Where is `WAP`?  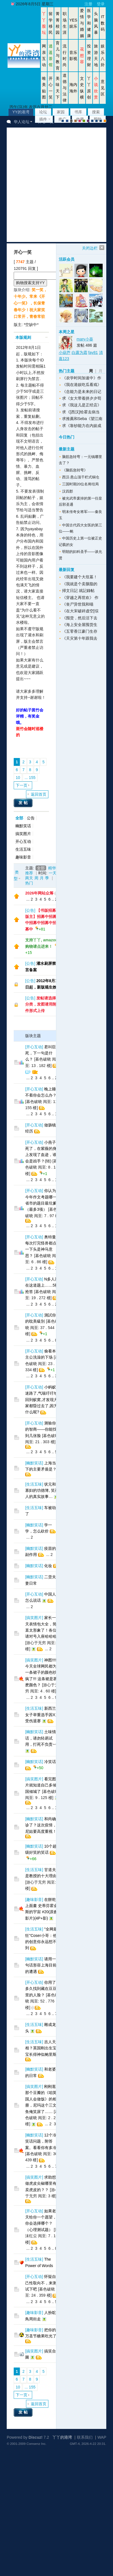 WAP is located at coordinates (101, 2437).